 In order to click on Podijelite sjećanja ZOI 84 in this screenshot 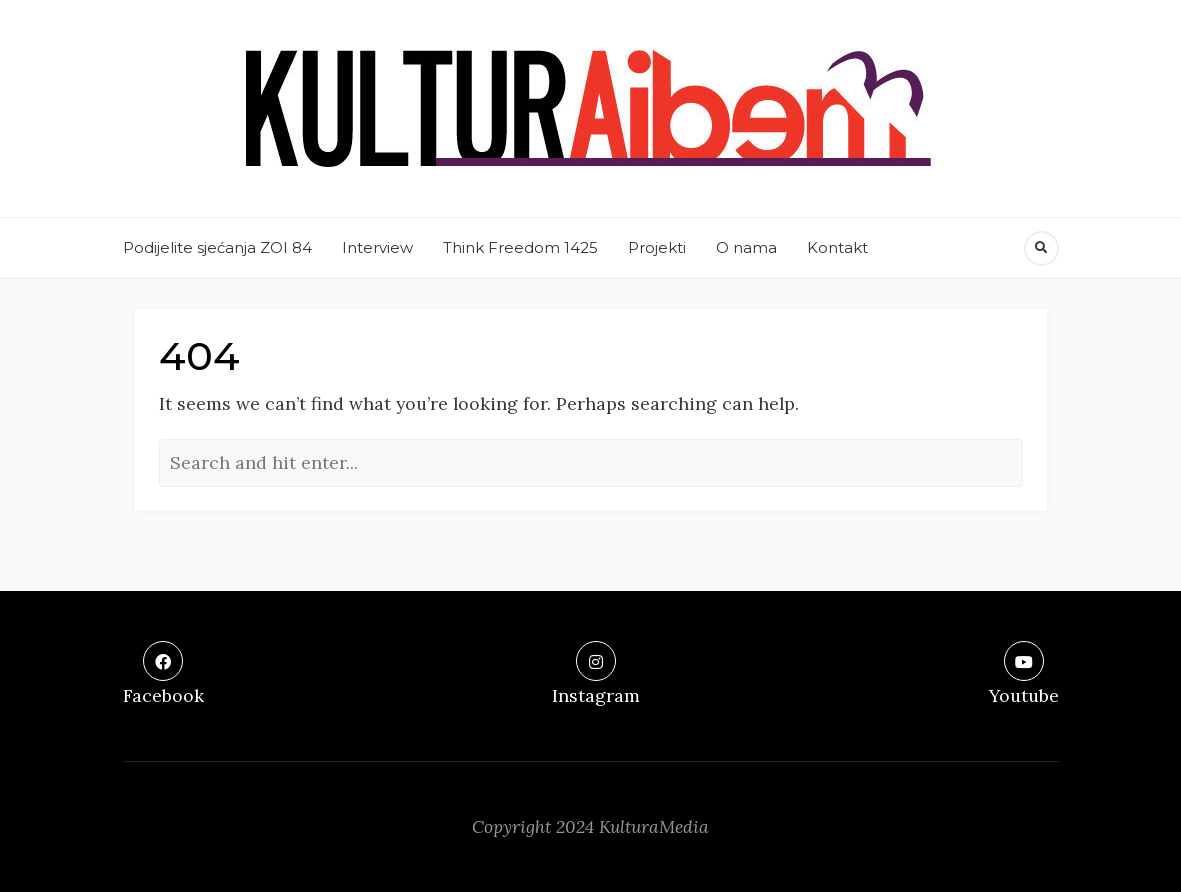, I will do `click(217, 247)`.